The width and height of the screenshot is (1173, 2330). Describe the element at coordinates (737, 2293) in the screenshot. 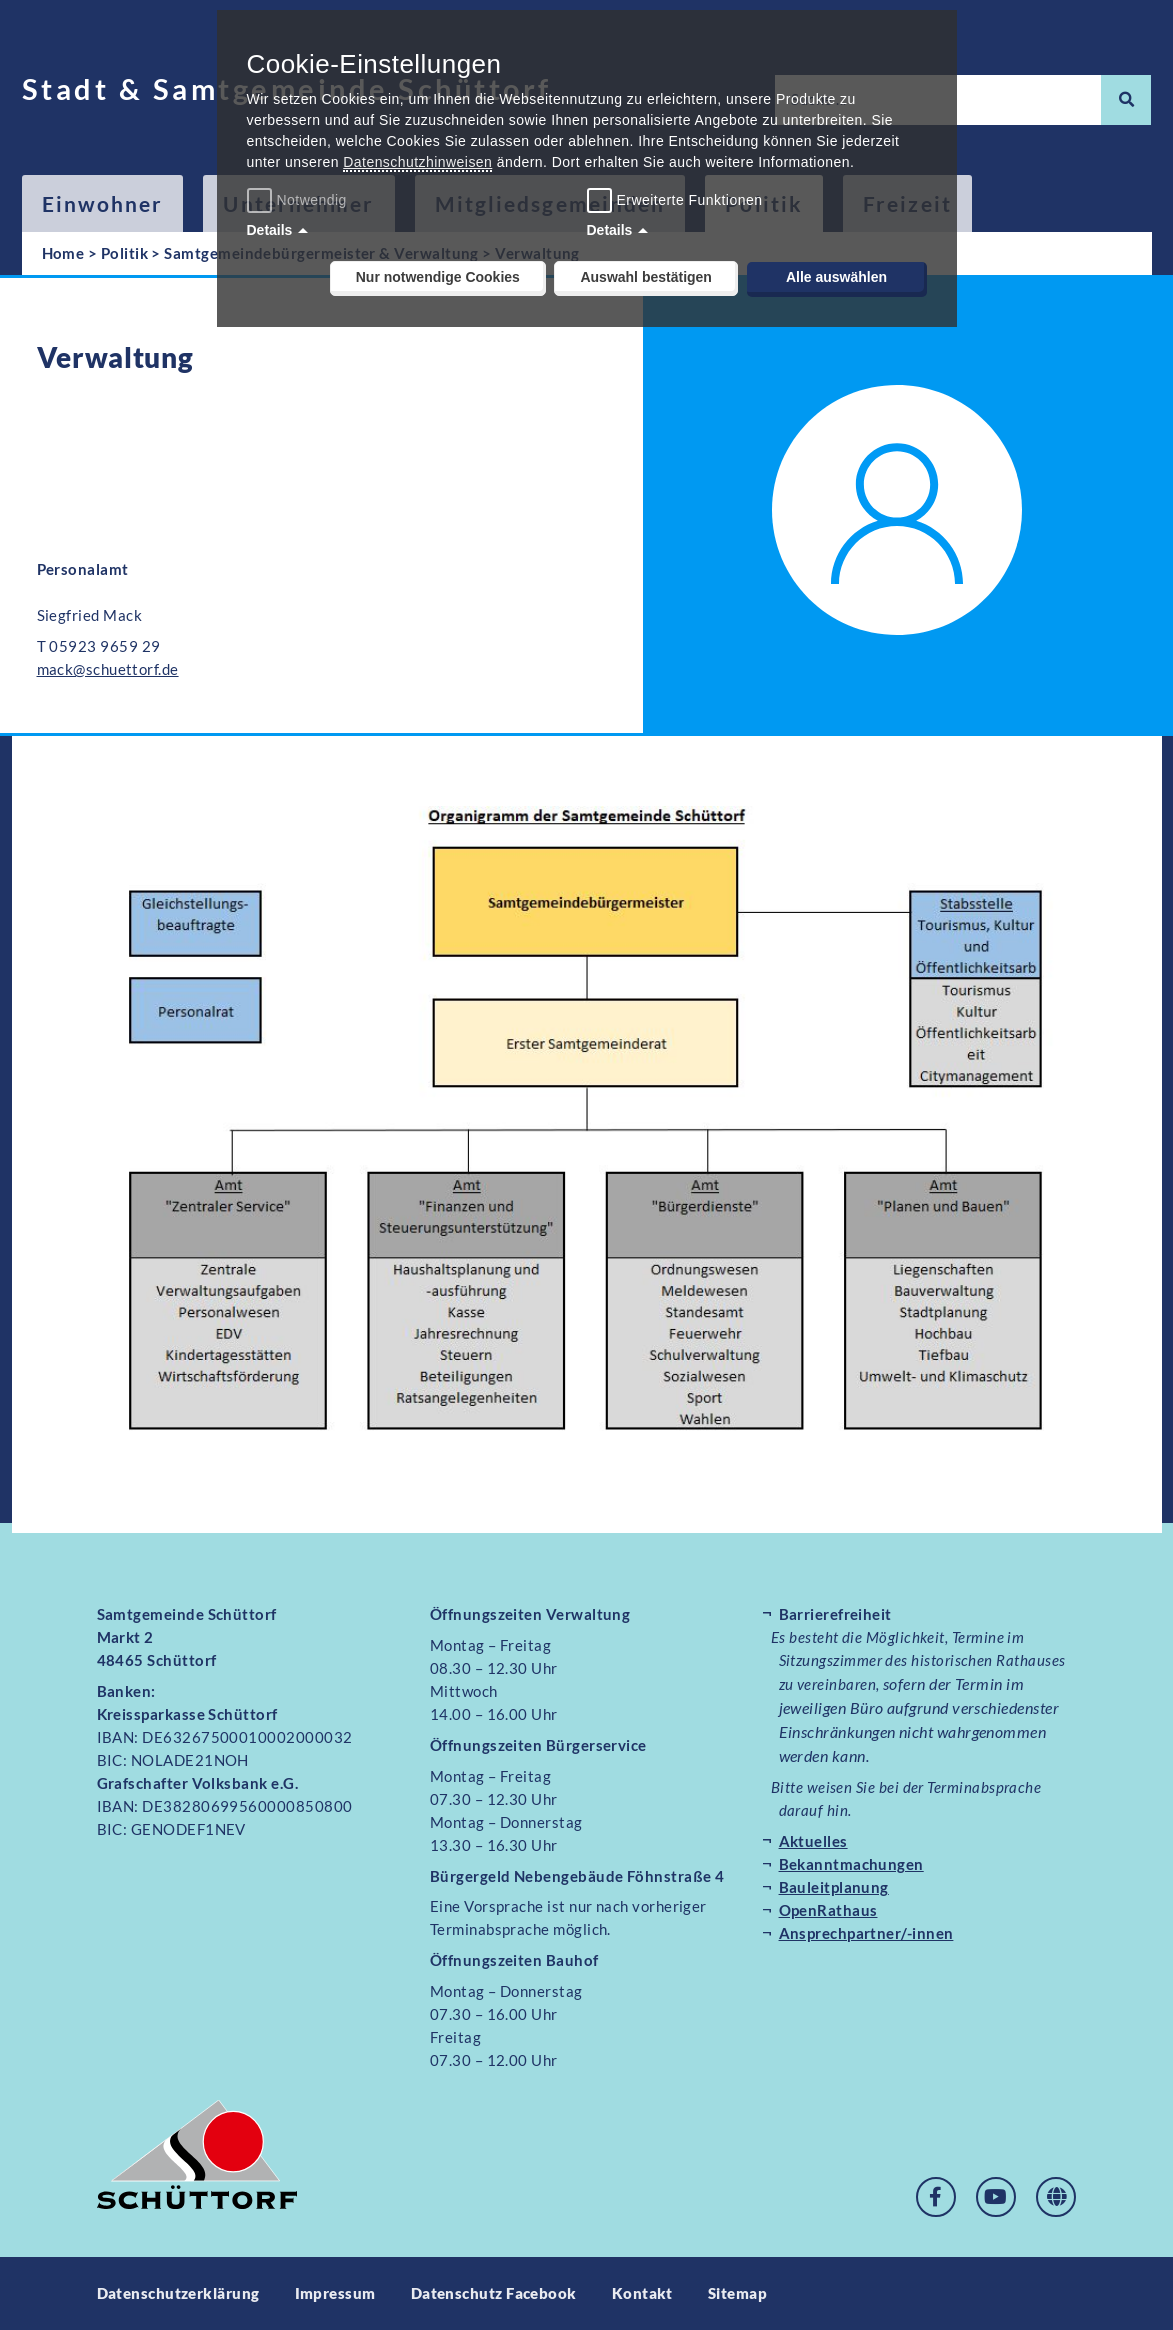

I see `Sitemap` at that location.